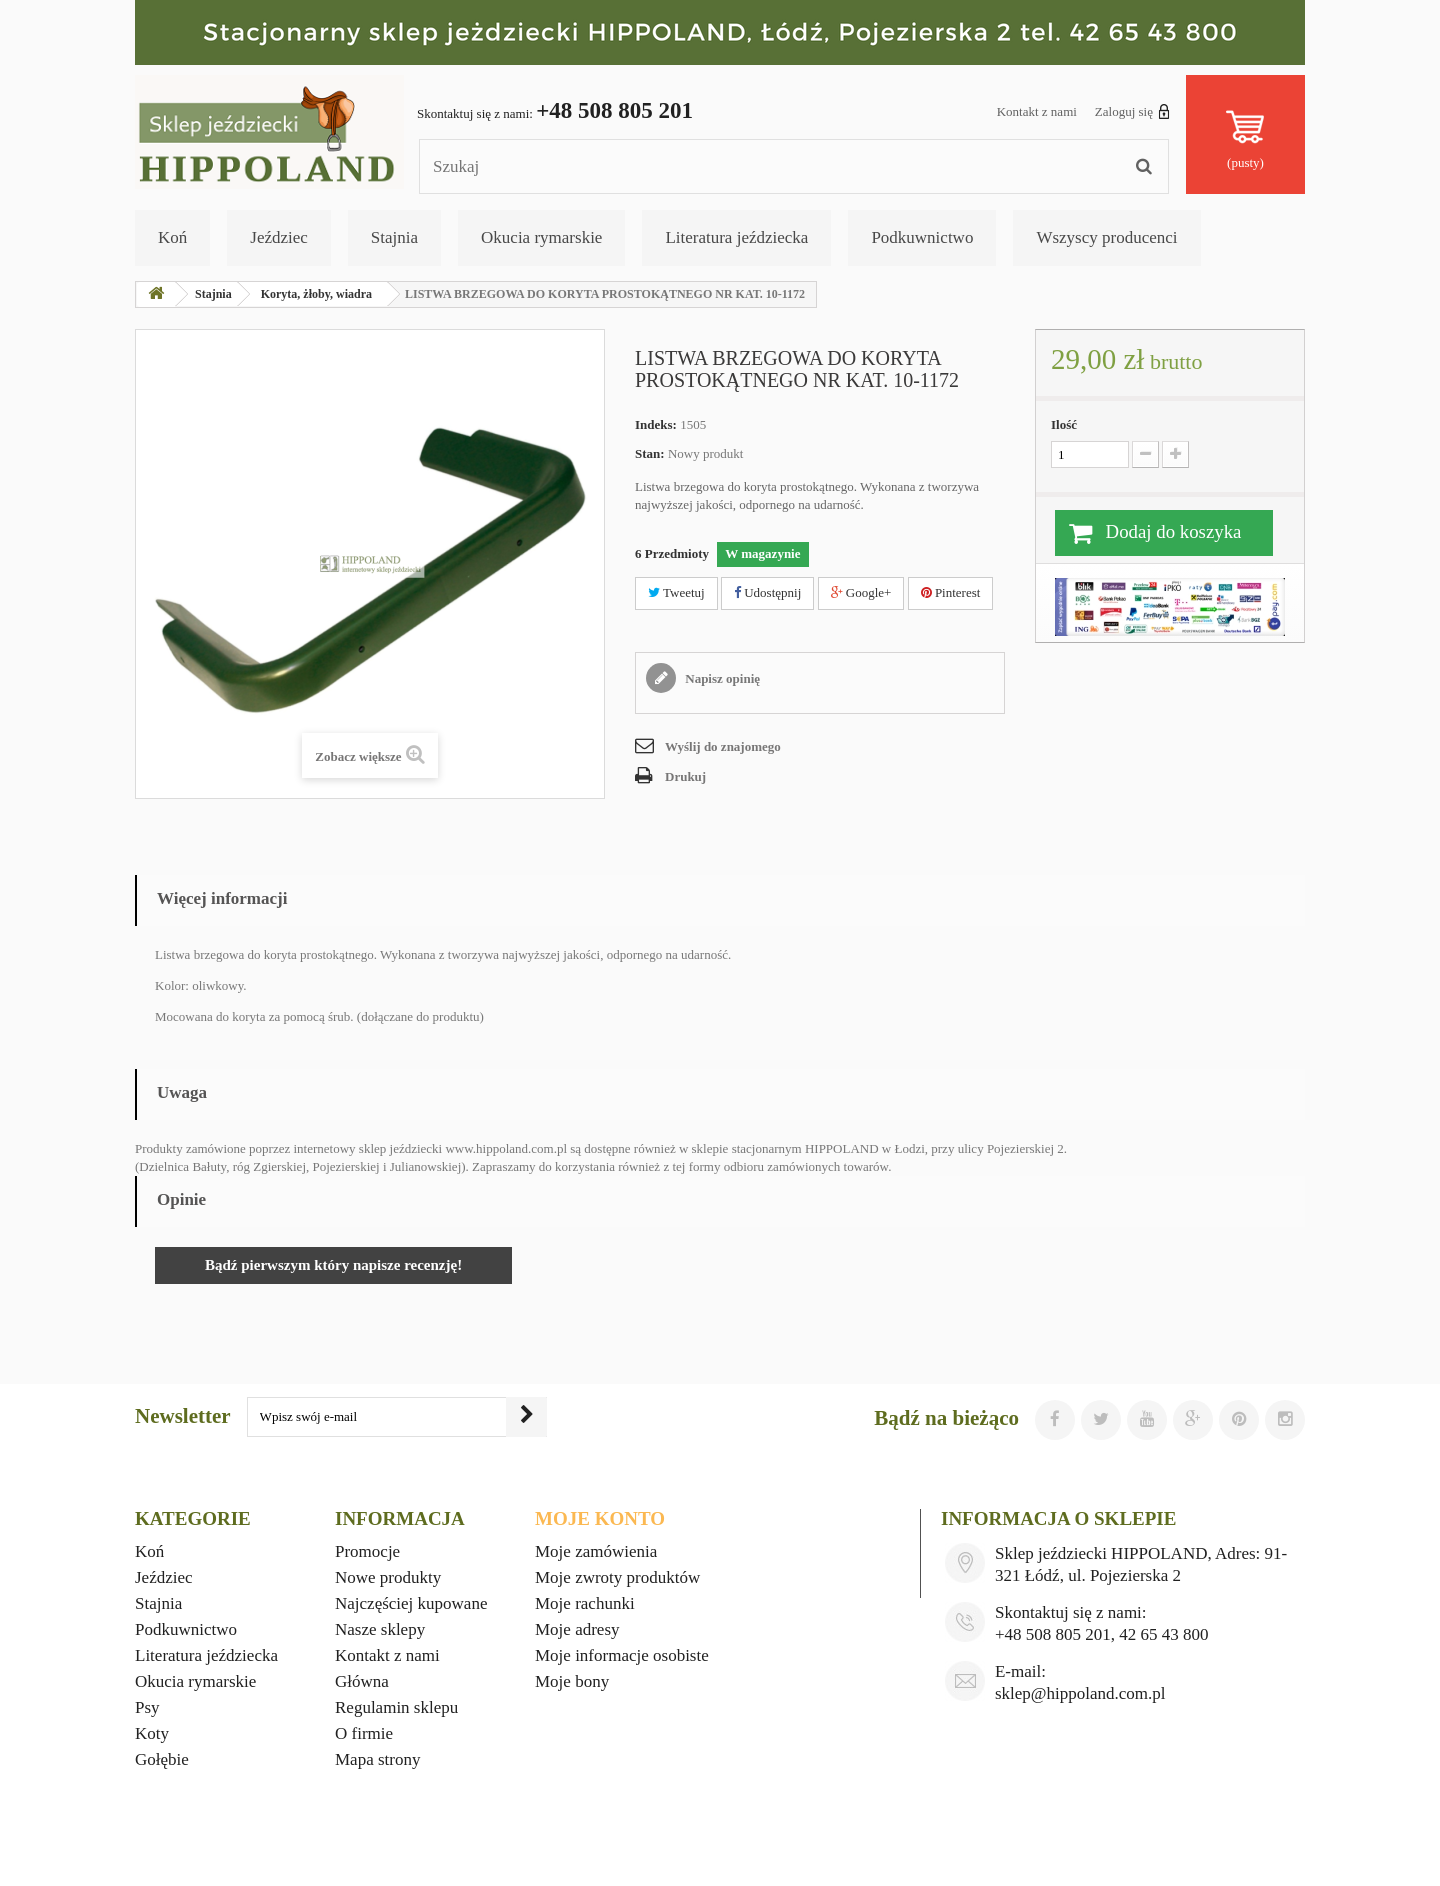  Describe the element at coordinates (1080, 1693) in the screenshot. I see `sklep@hippoland.com.pl` at that location.